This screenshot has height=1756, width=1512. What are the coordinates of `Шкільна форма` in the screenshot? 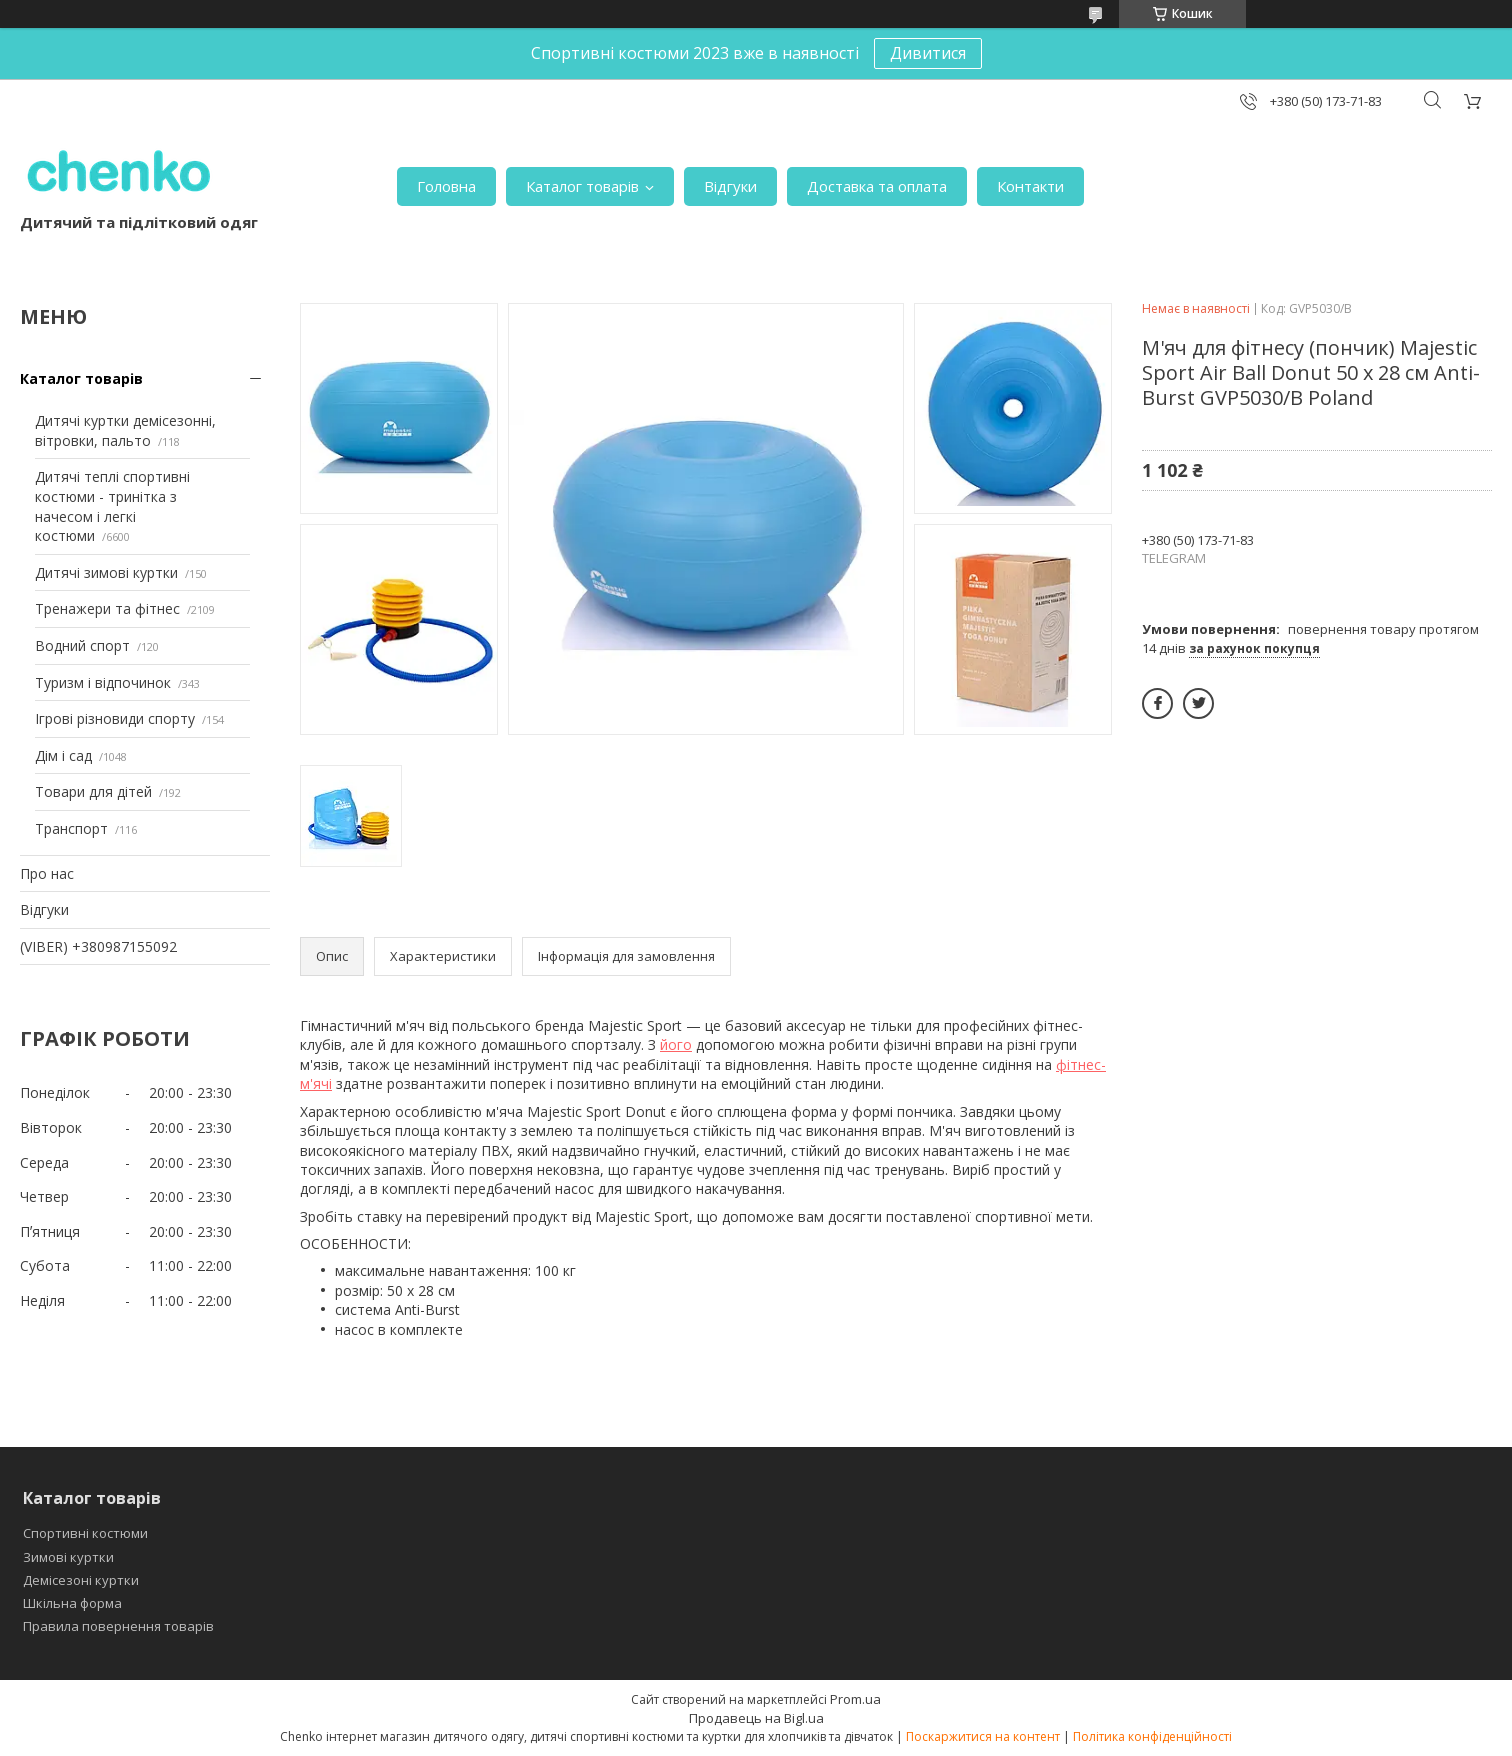 It's located at (72, 1603).